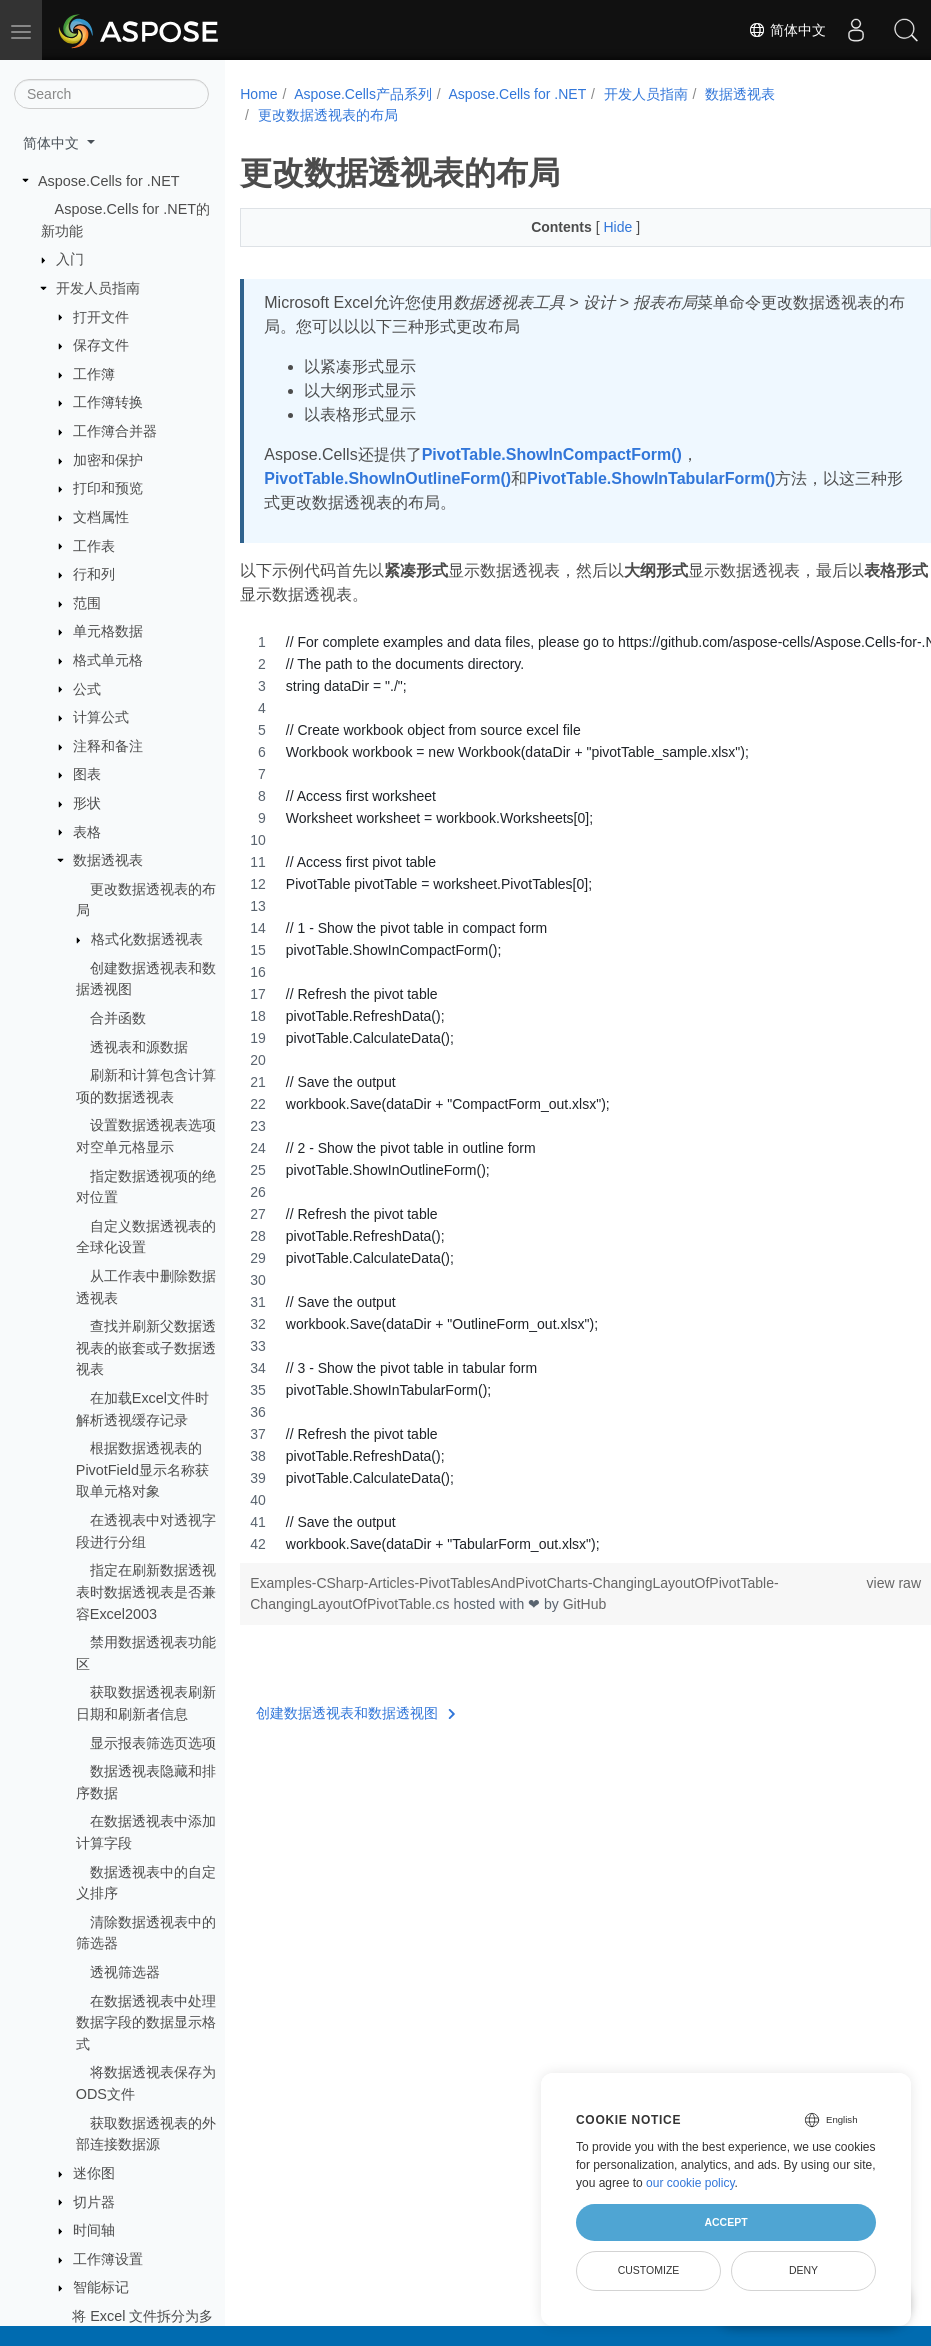 The height and width of the screenshot is (2346, 931). Describe the element at coordinates (108, 488) in the screenshot. I see `打印和预览` at that location.